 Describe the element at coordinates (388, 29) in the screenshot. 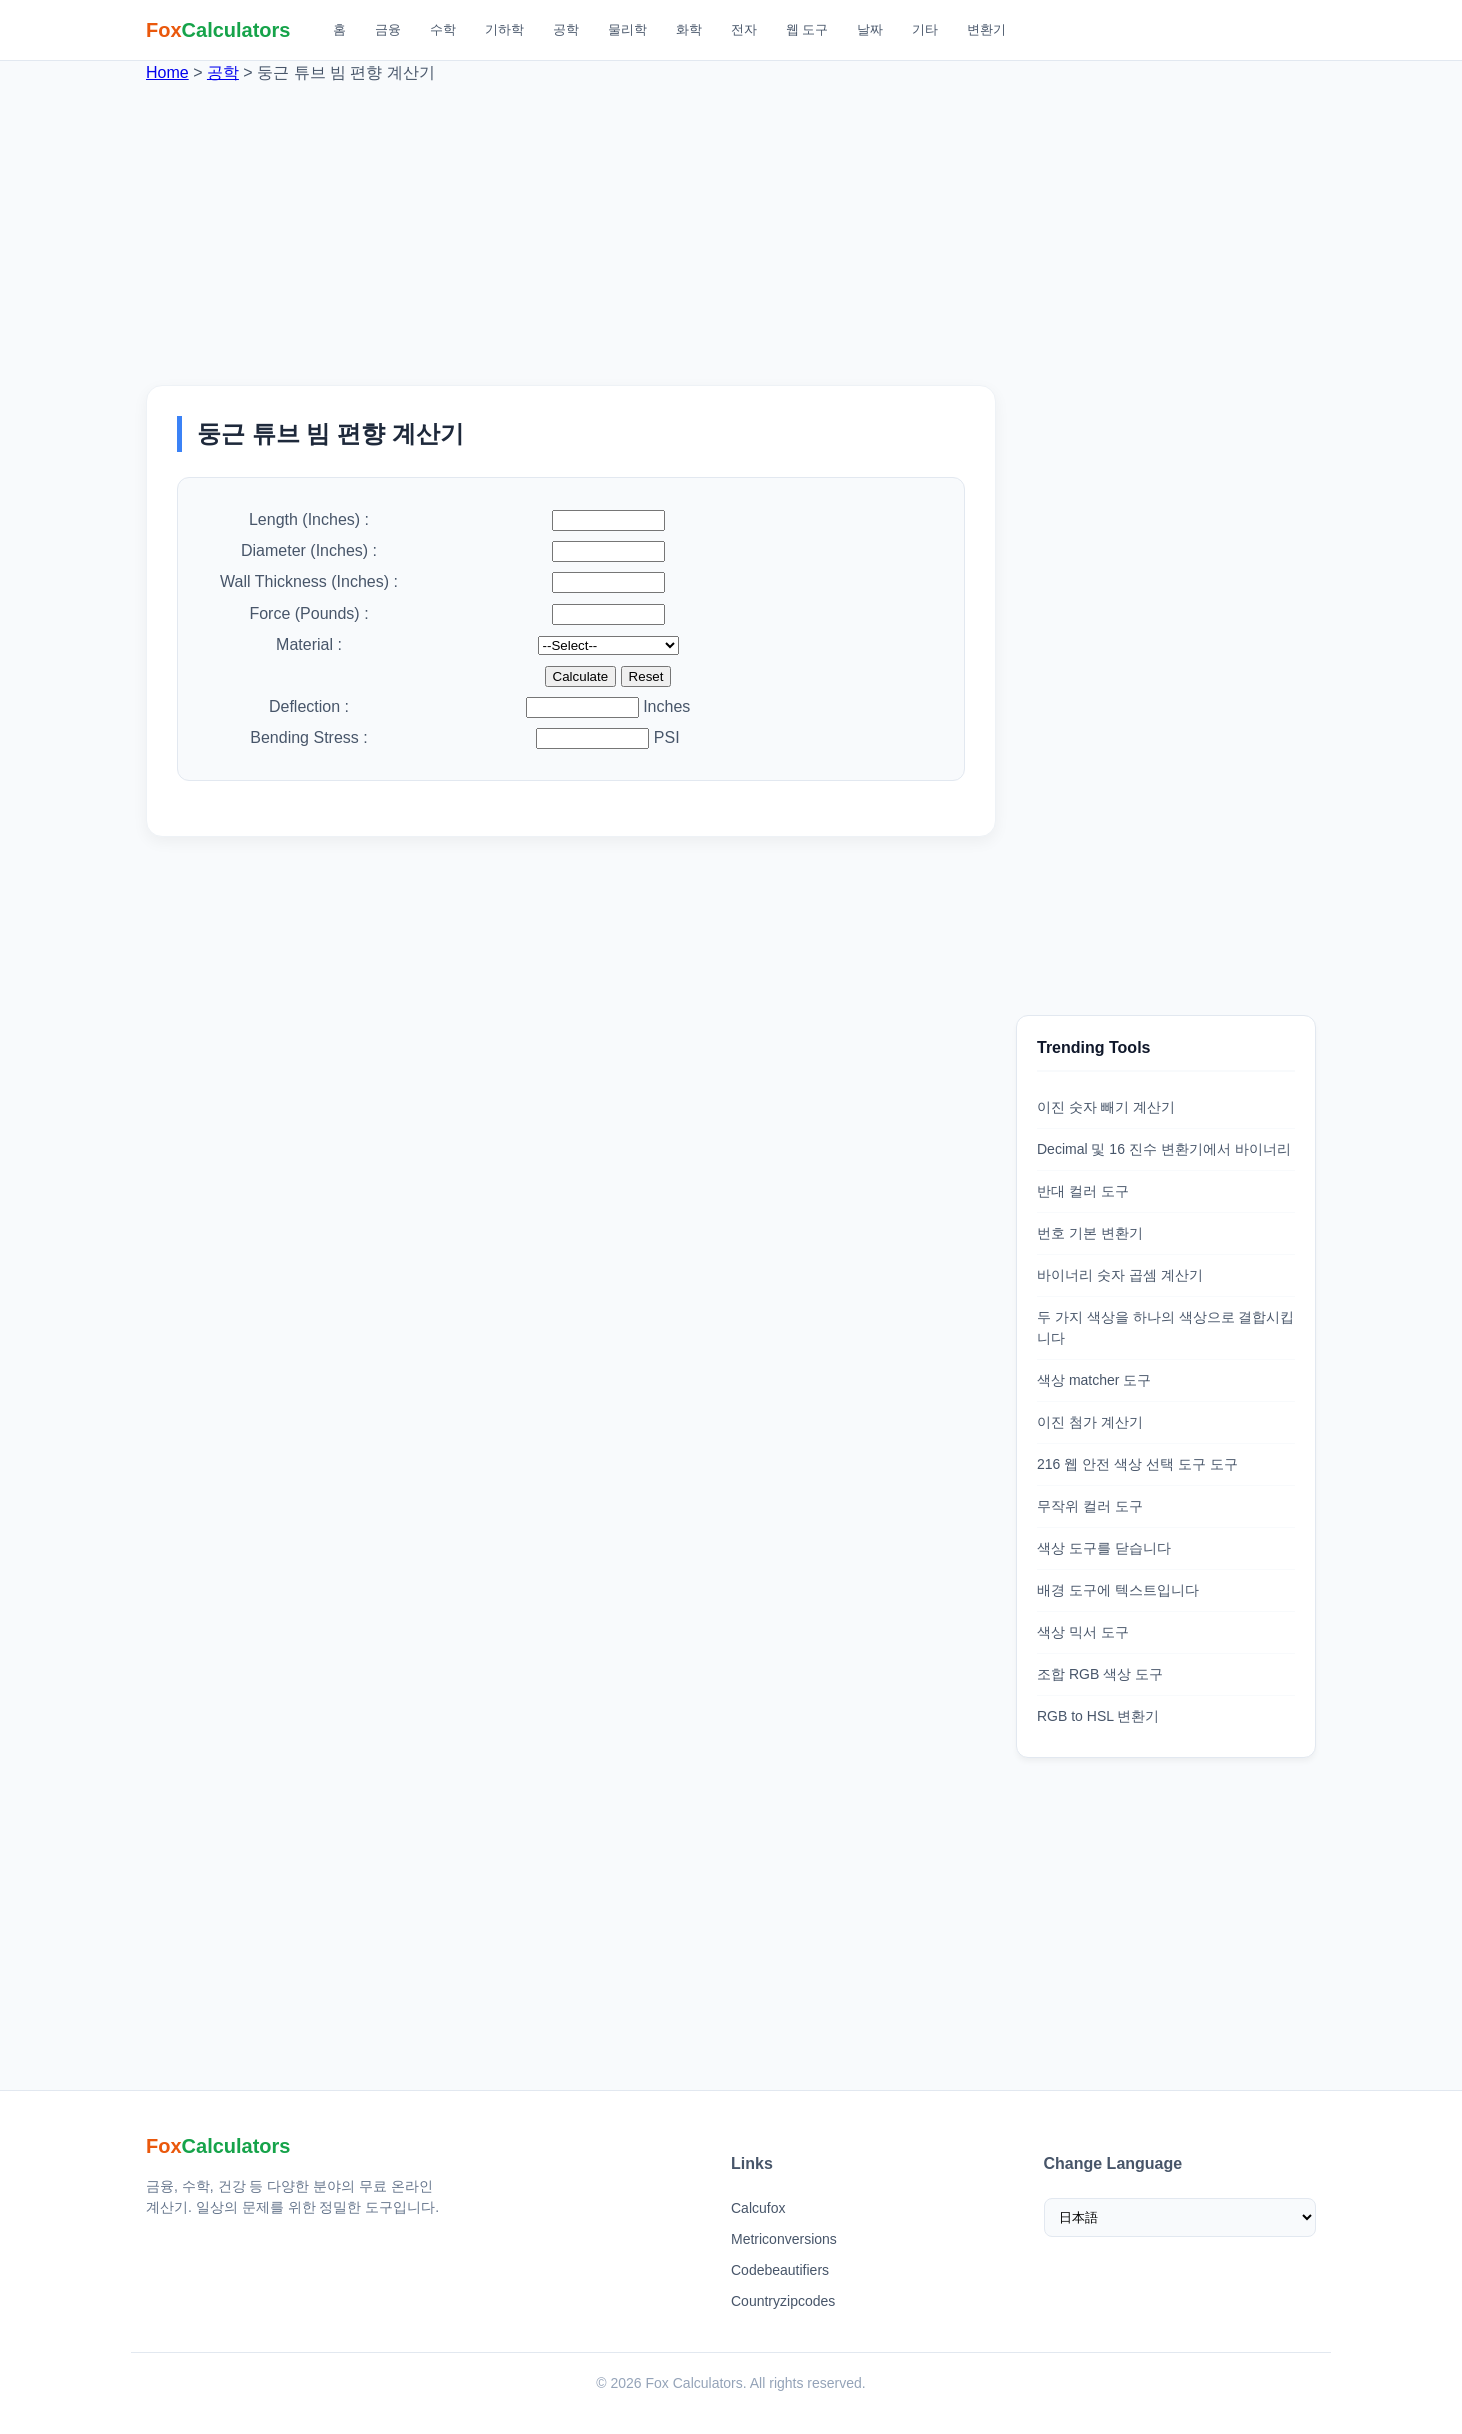

I see `금융` at that location.